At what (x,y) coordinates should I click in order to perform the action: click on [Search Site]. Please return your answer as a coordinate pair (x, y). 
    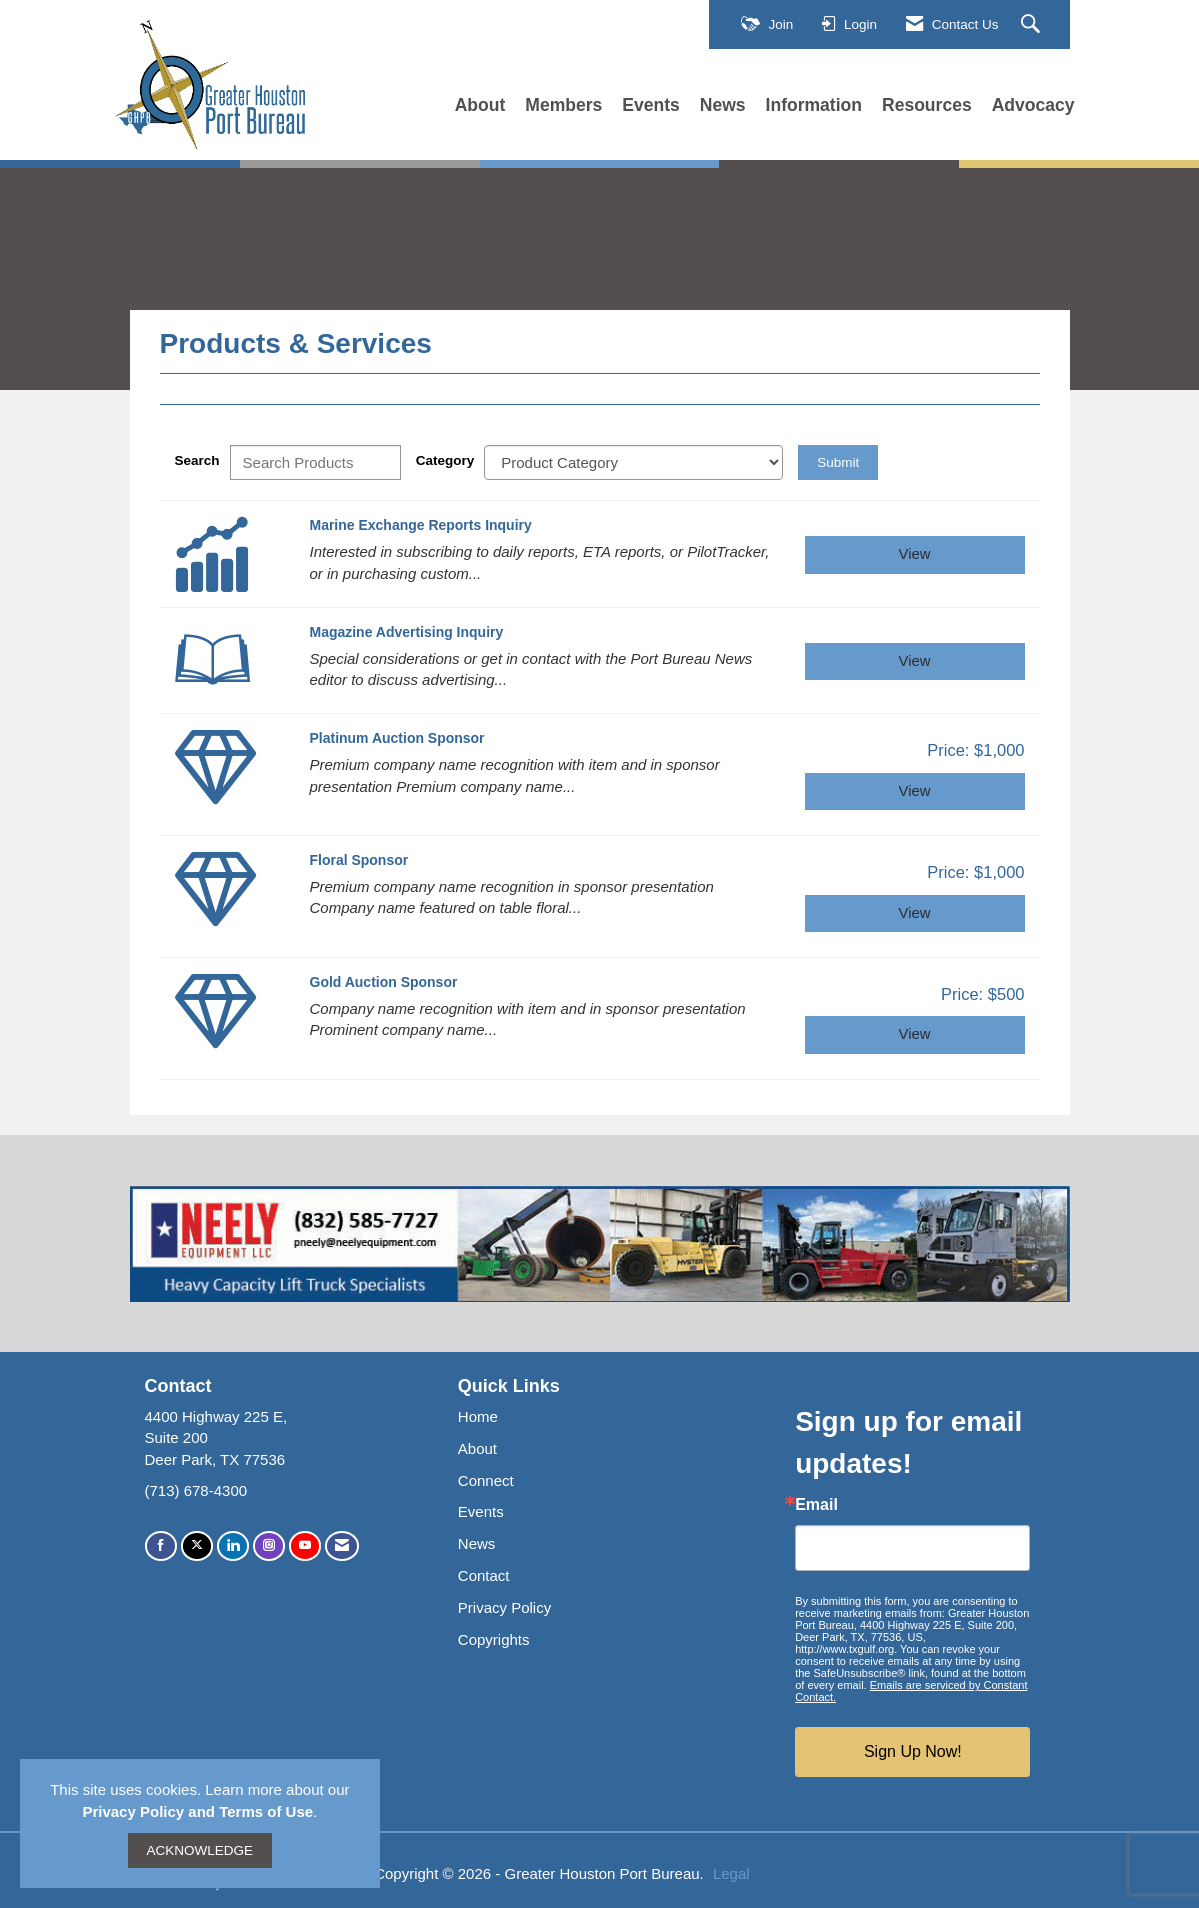
    Looking at the image, I should click on (1033, 25).